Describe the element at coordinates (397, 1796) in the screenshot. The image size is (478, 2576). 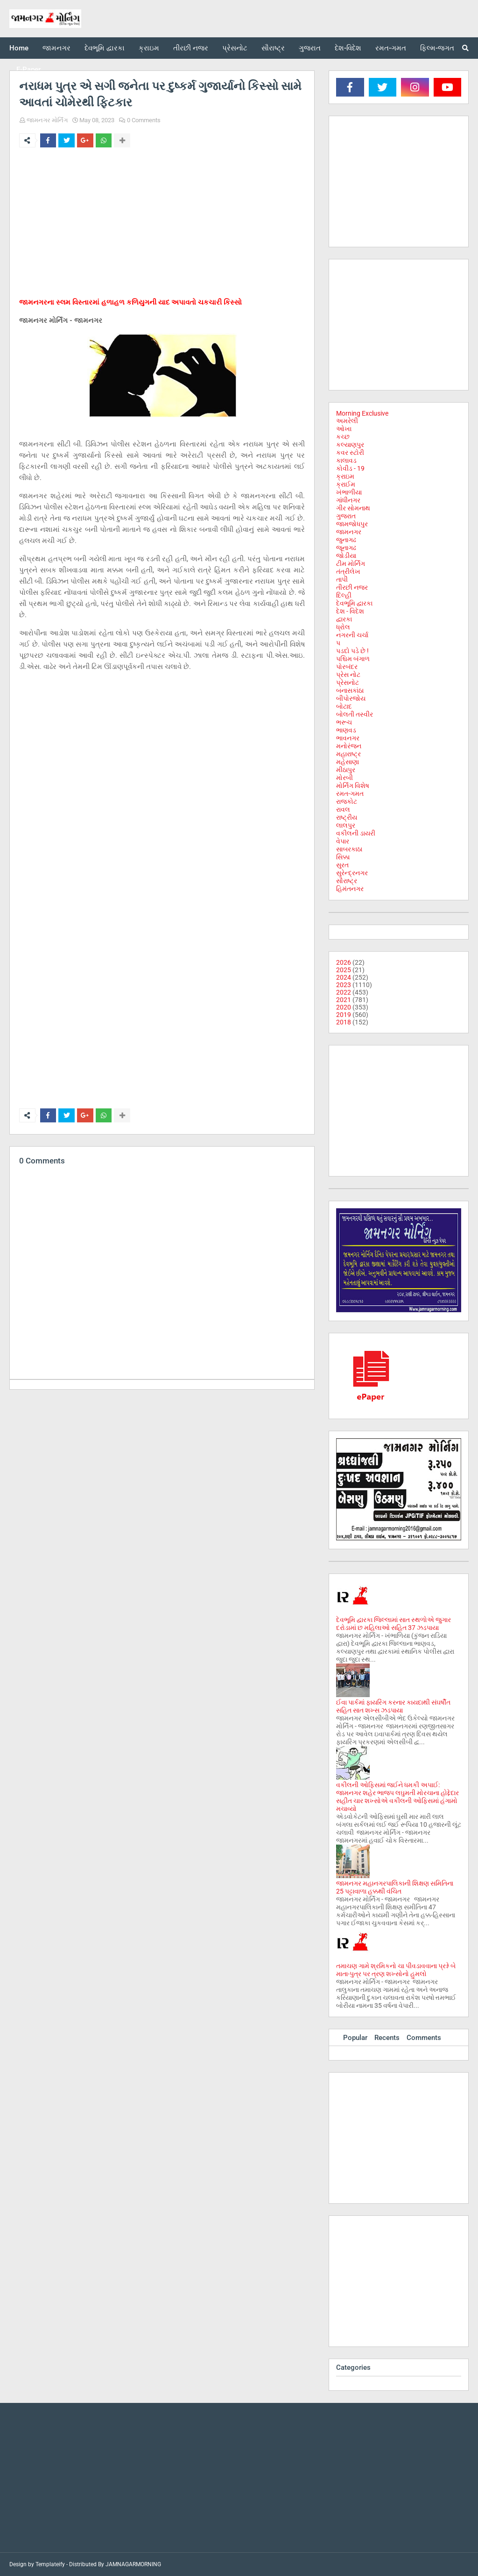
I see `વકીલની ઓફિસમાં જઈને ધમકી અપાઈ: જામનગર શહેર ભાજપ લઘુમતી મોરચાના હોદ્દેદાર સહીત ચાર શખ્સોએ વકીલની ઓફિસમાં હંગામો મચાવ્યો` at that location.